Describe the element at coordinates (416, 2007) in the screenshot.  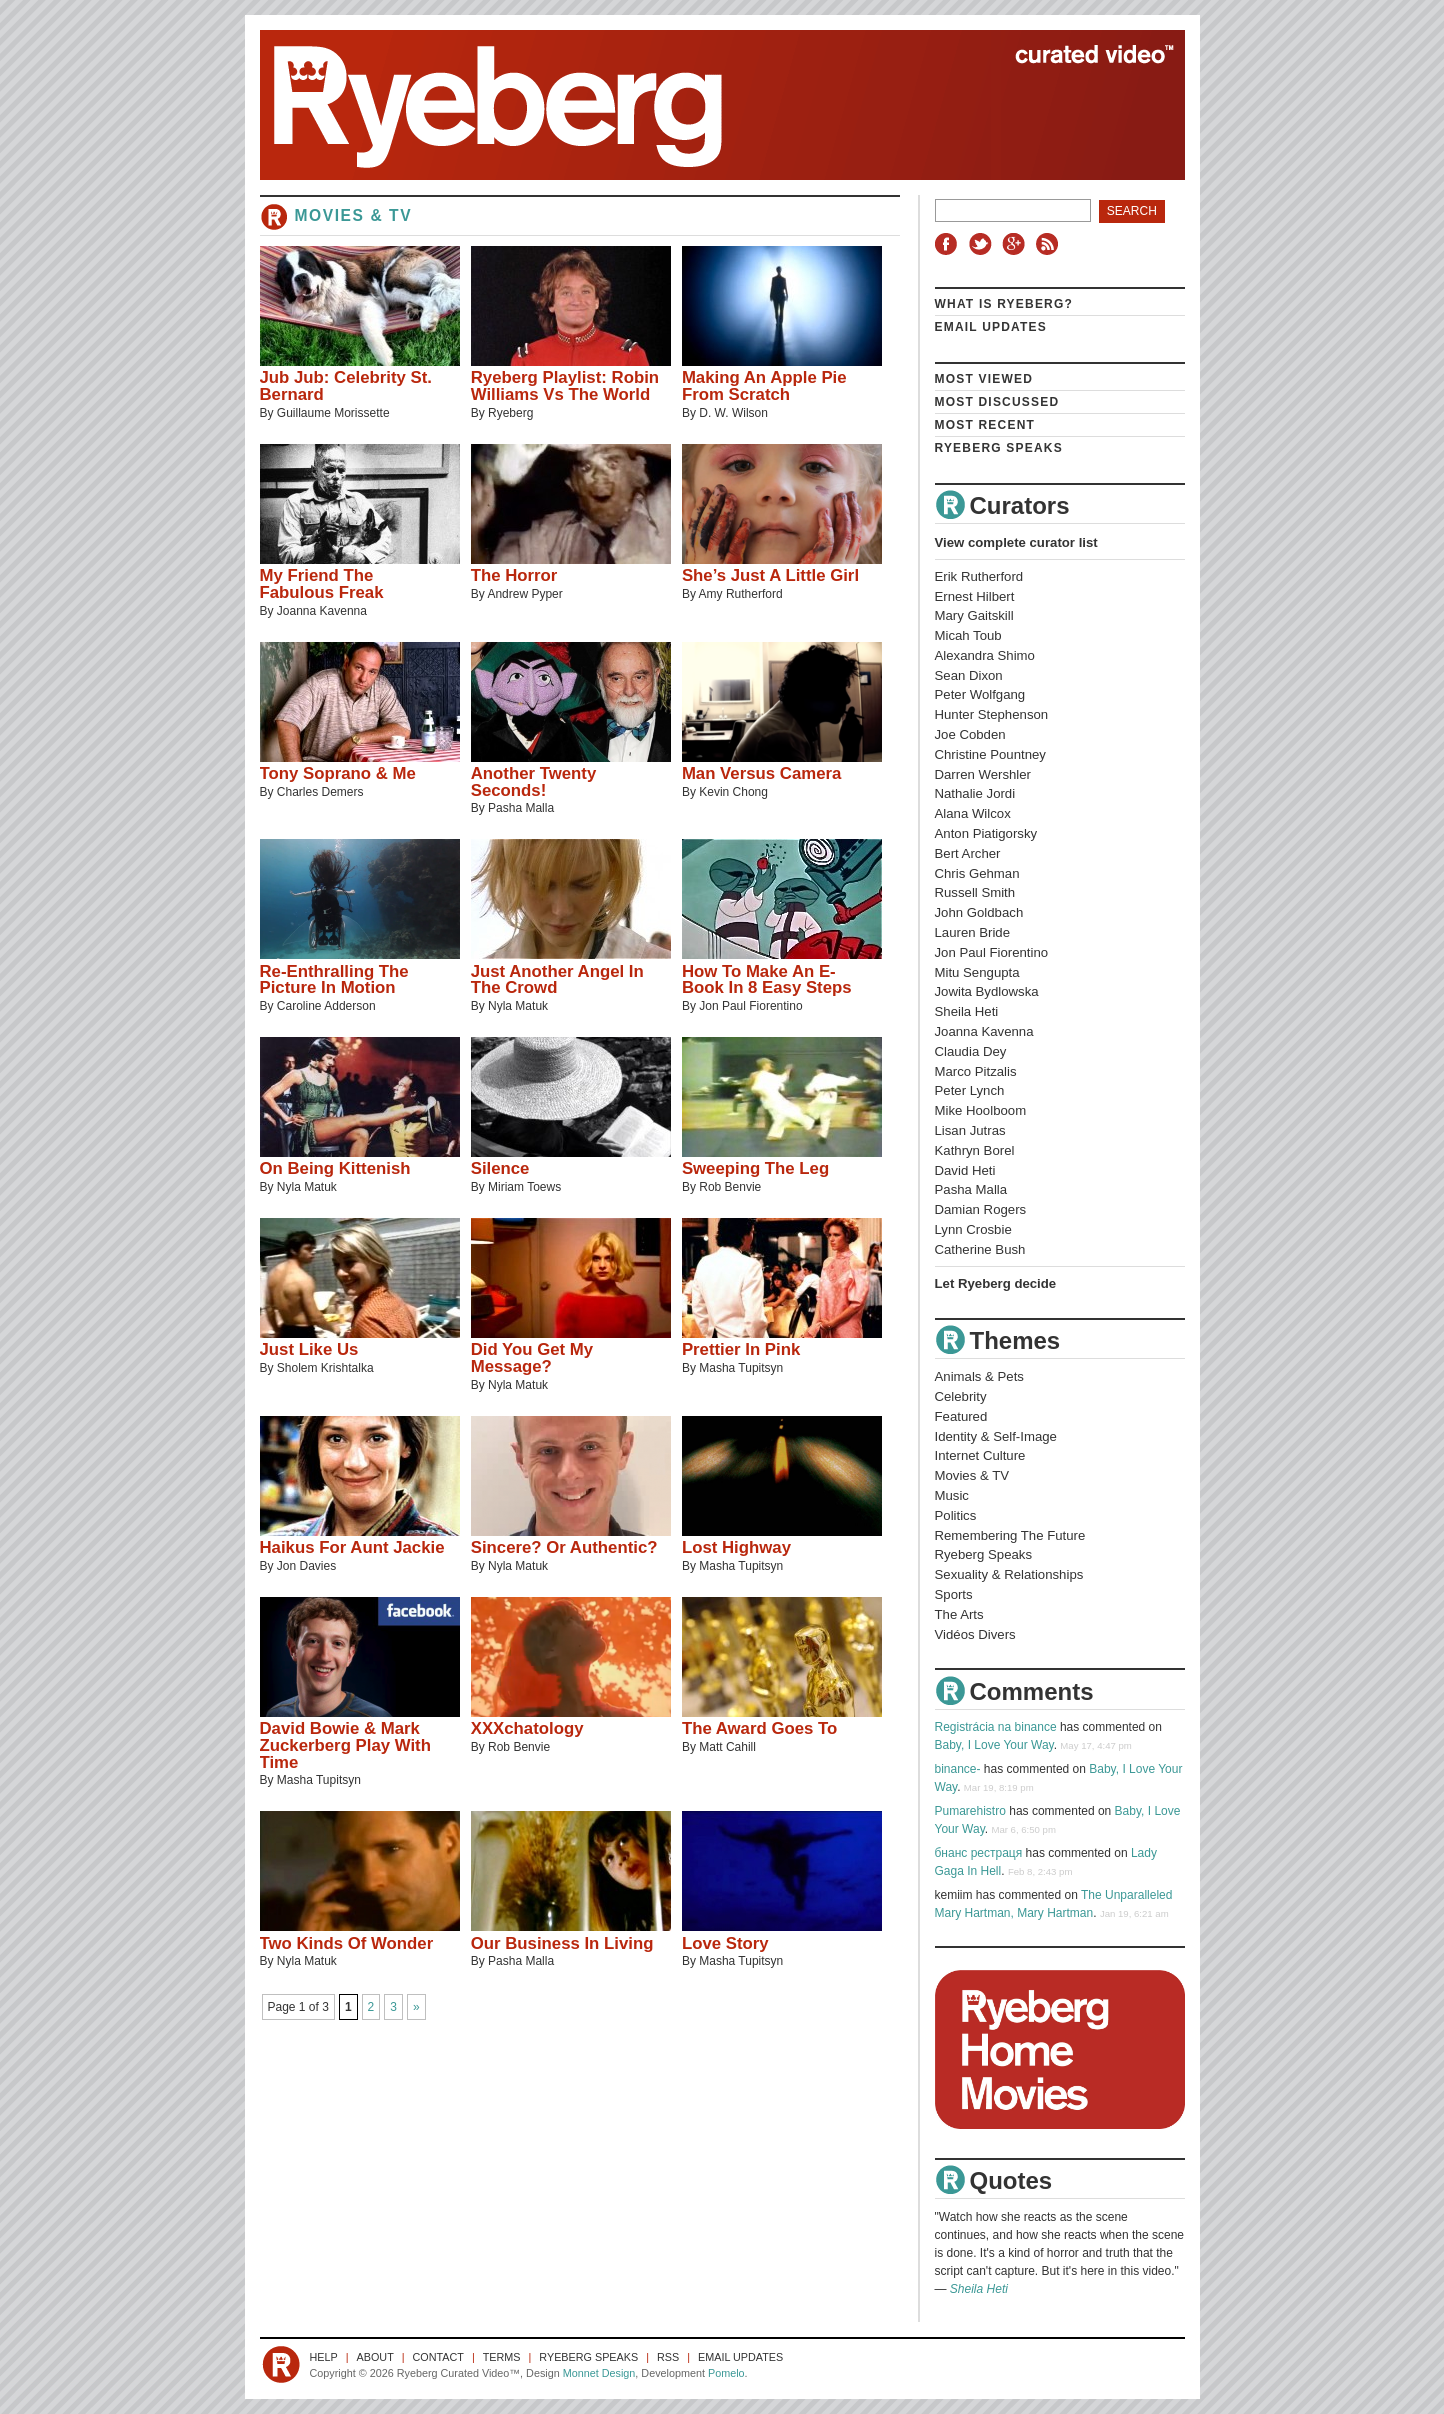
I see `» [Next Page]` at that location.